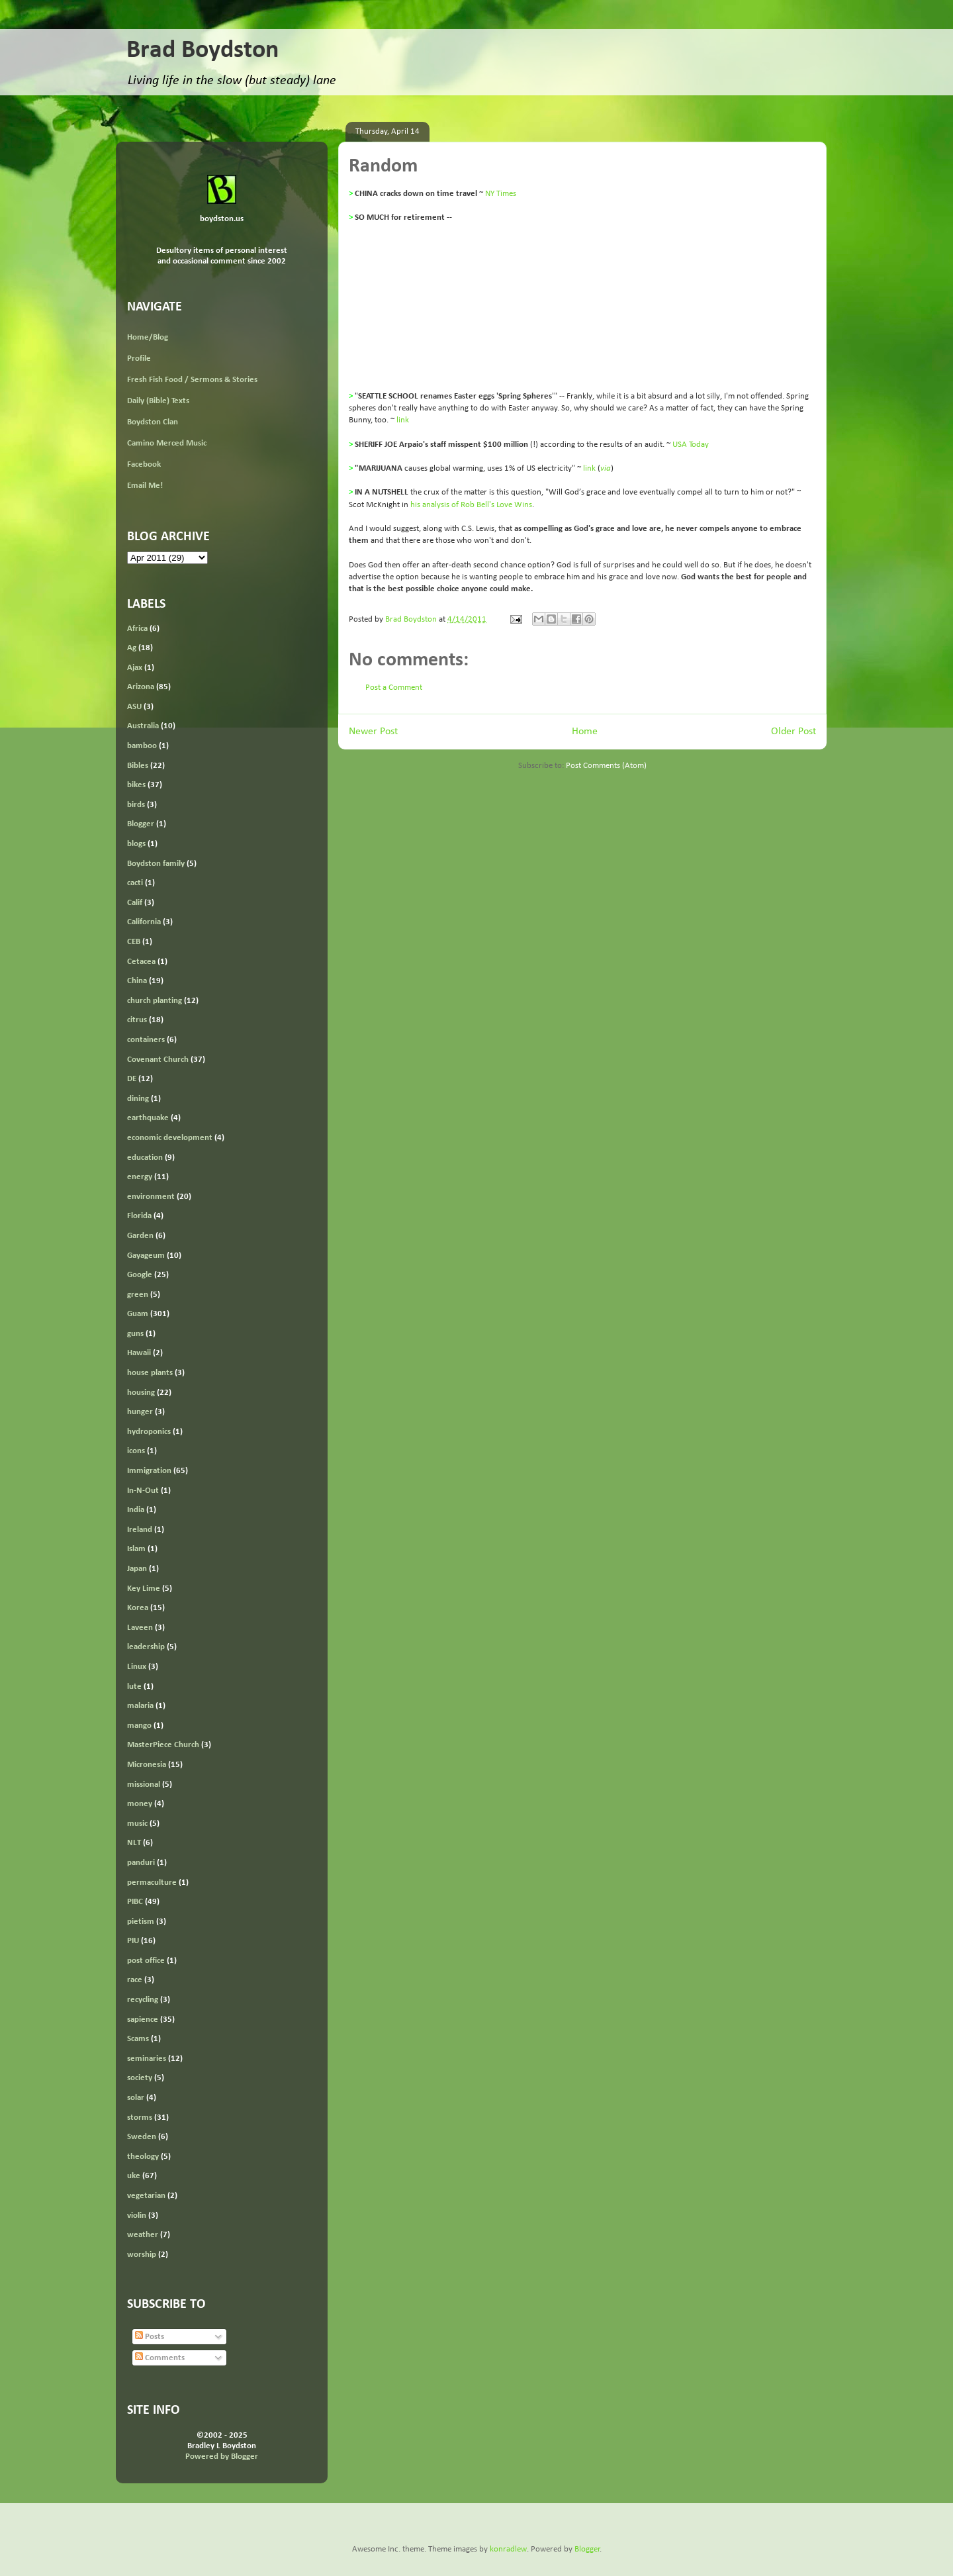  Describe the element at coordinates (144, 922) in the screenshot. I see `California` at that location.